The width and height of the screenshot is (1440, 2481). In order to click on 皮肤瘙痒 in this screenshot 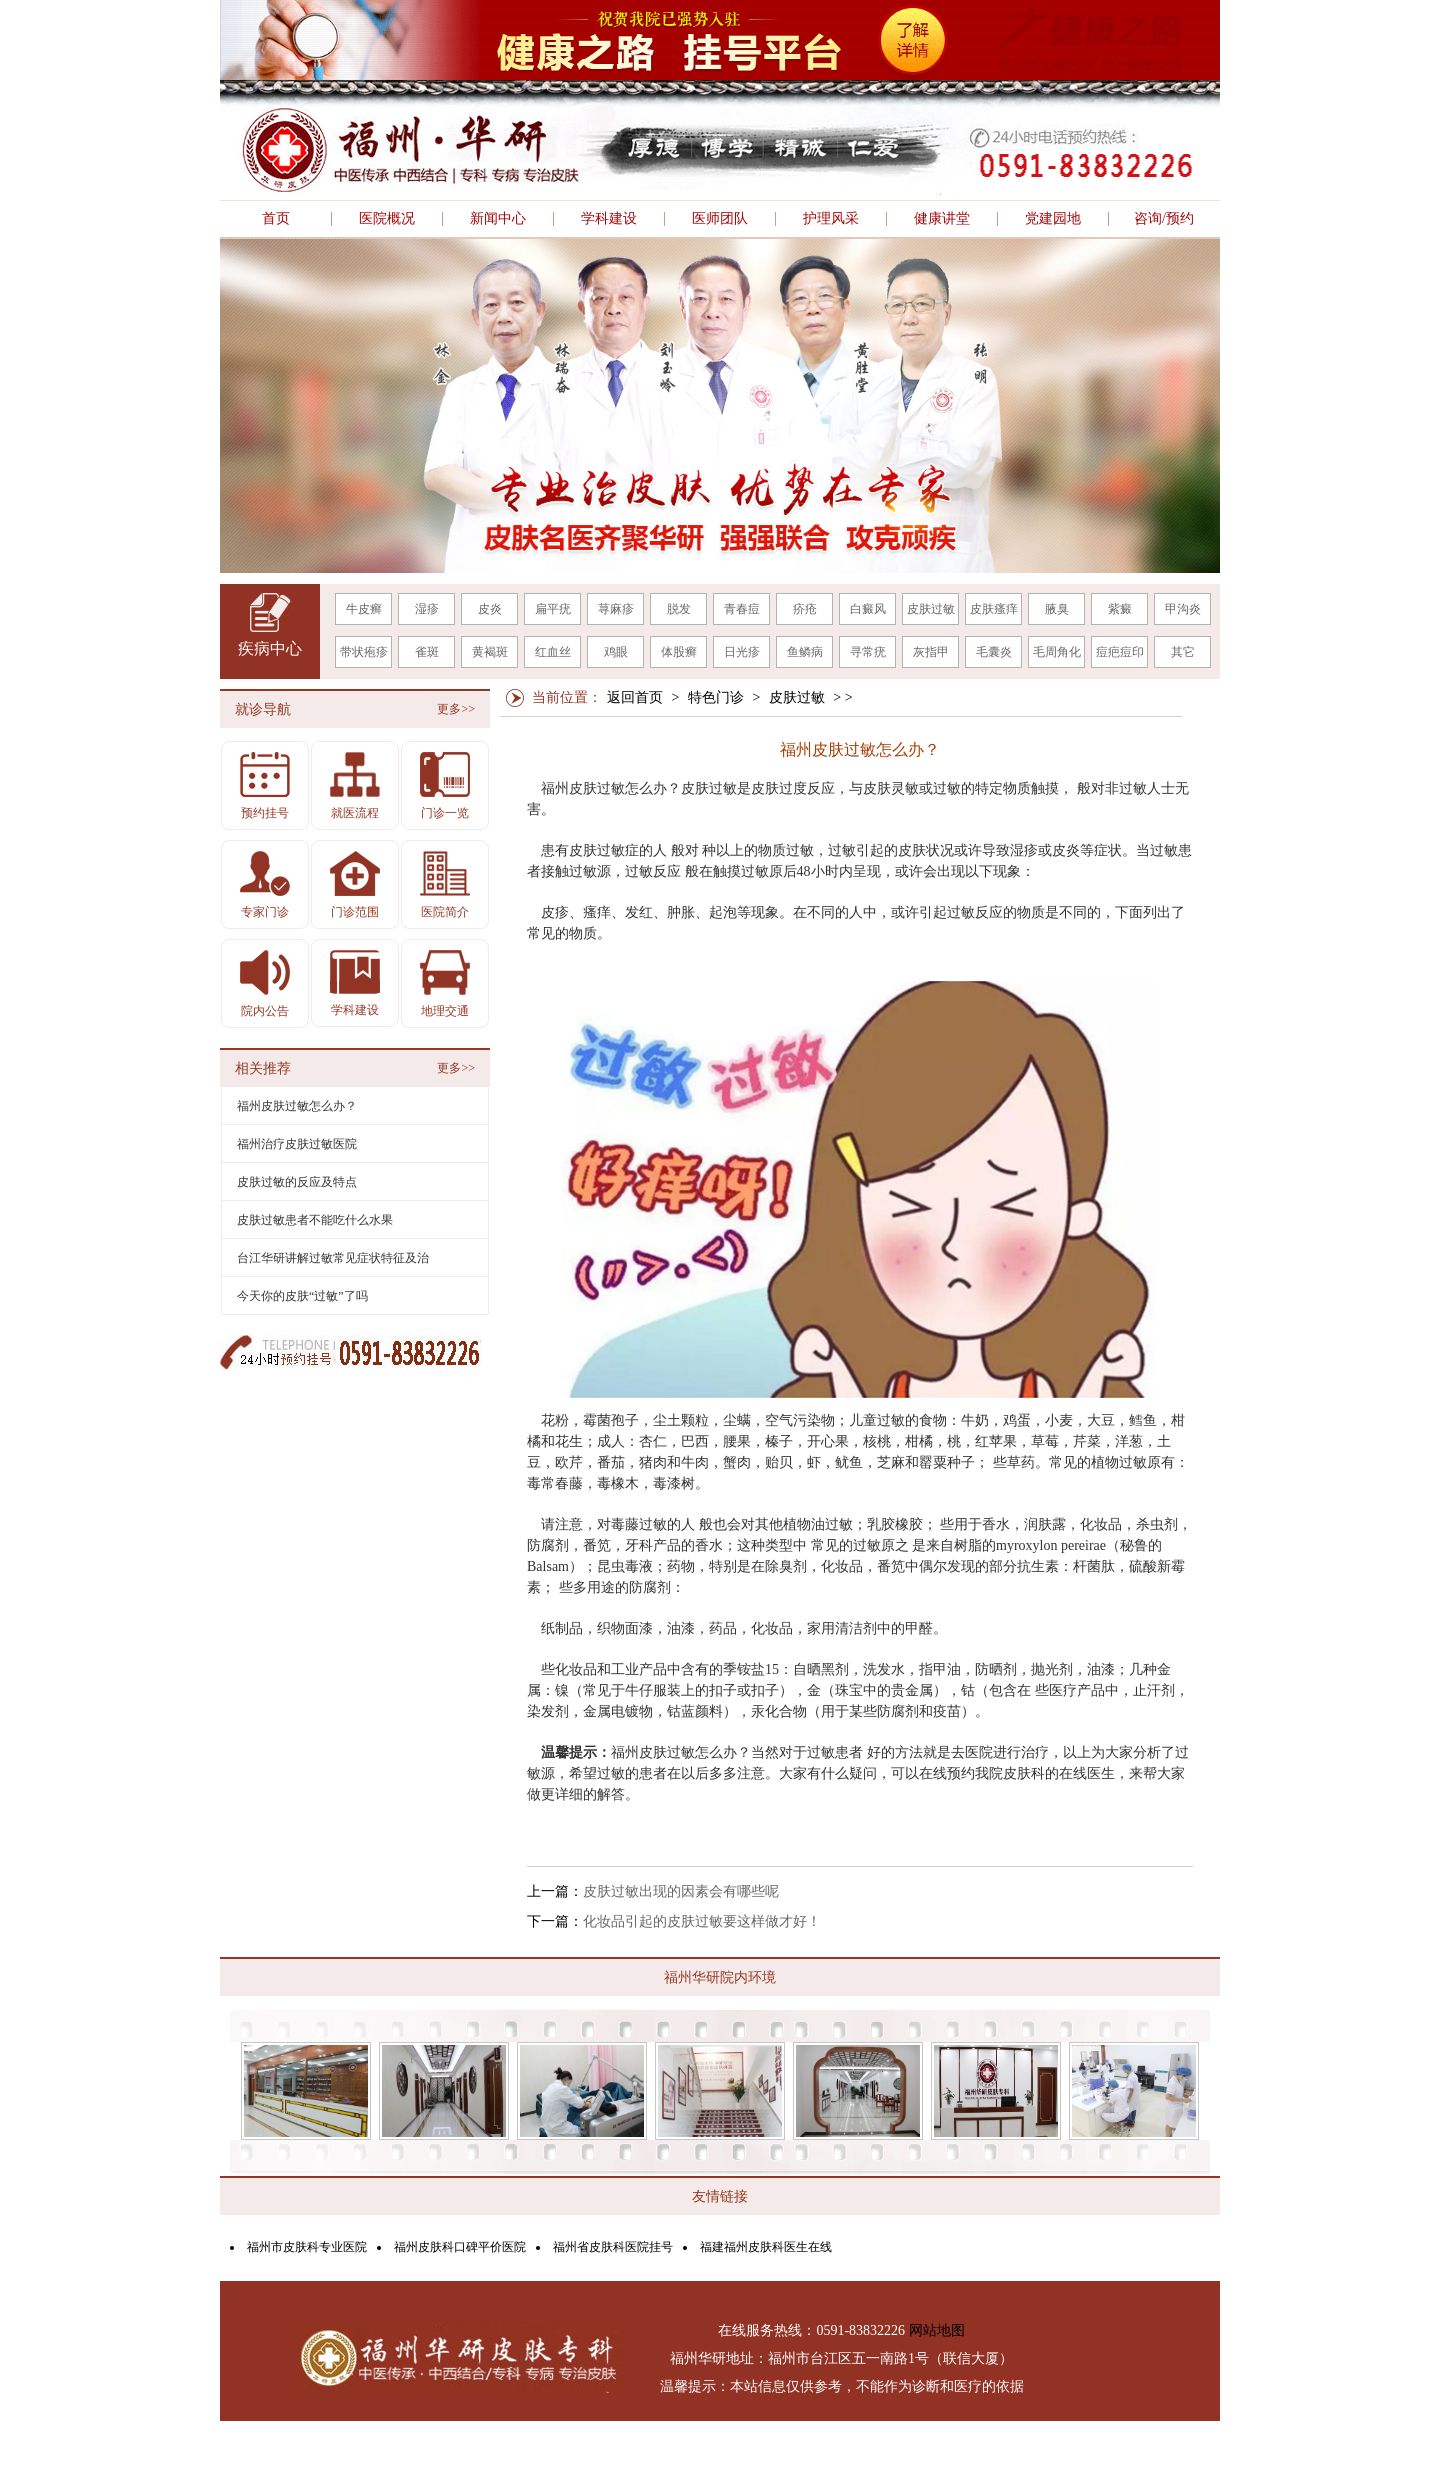, I will do `click(994, 609)`.